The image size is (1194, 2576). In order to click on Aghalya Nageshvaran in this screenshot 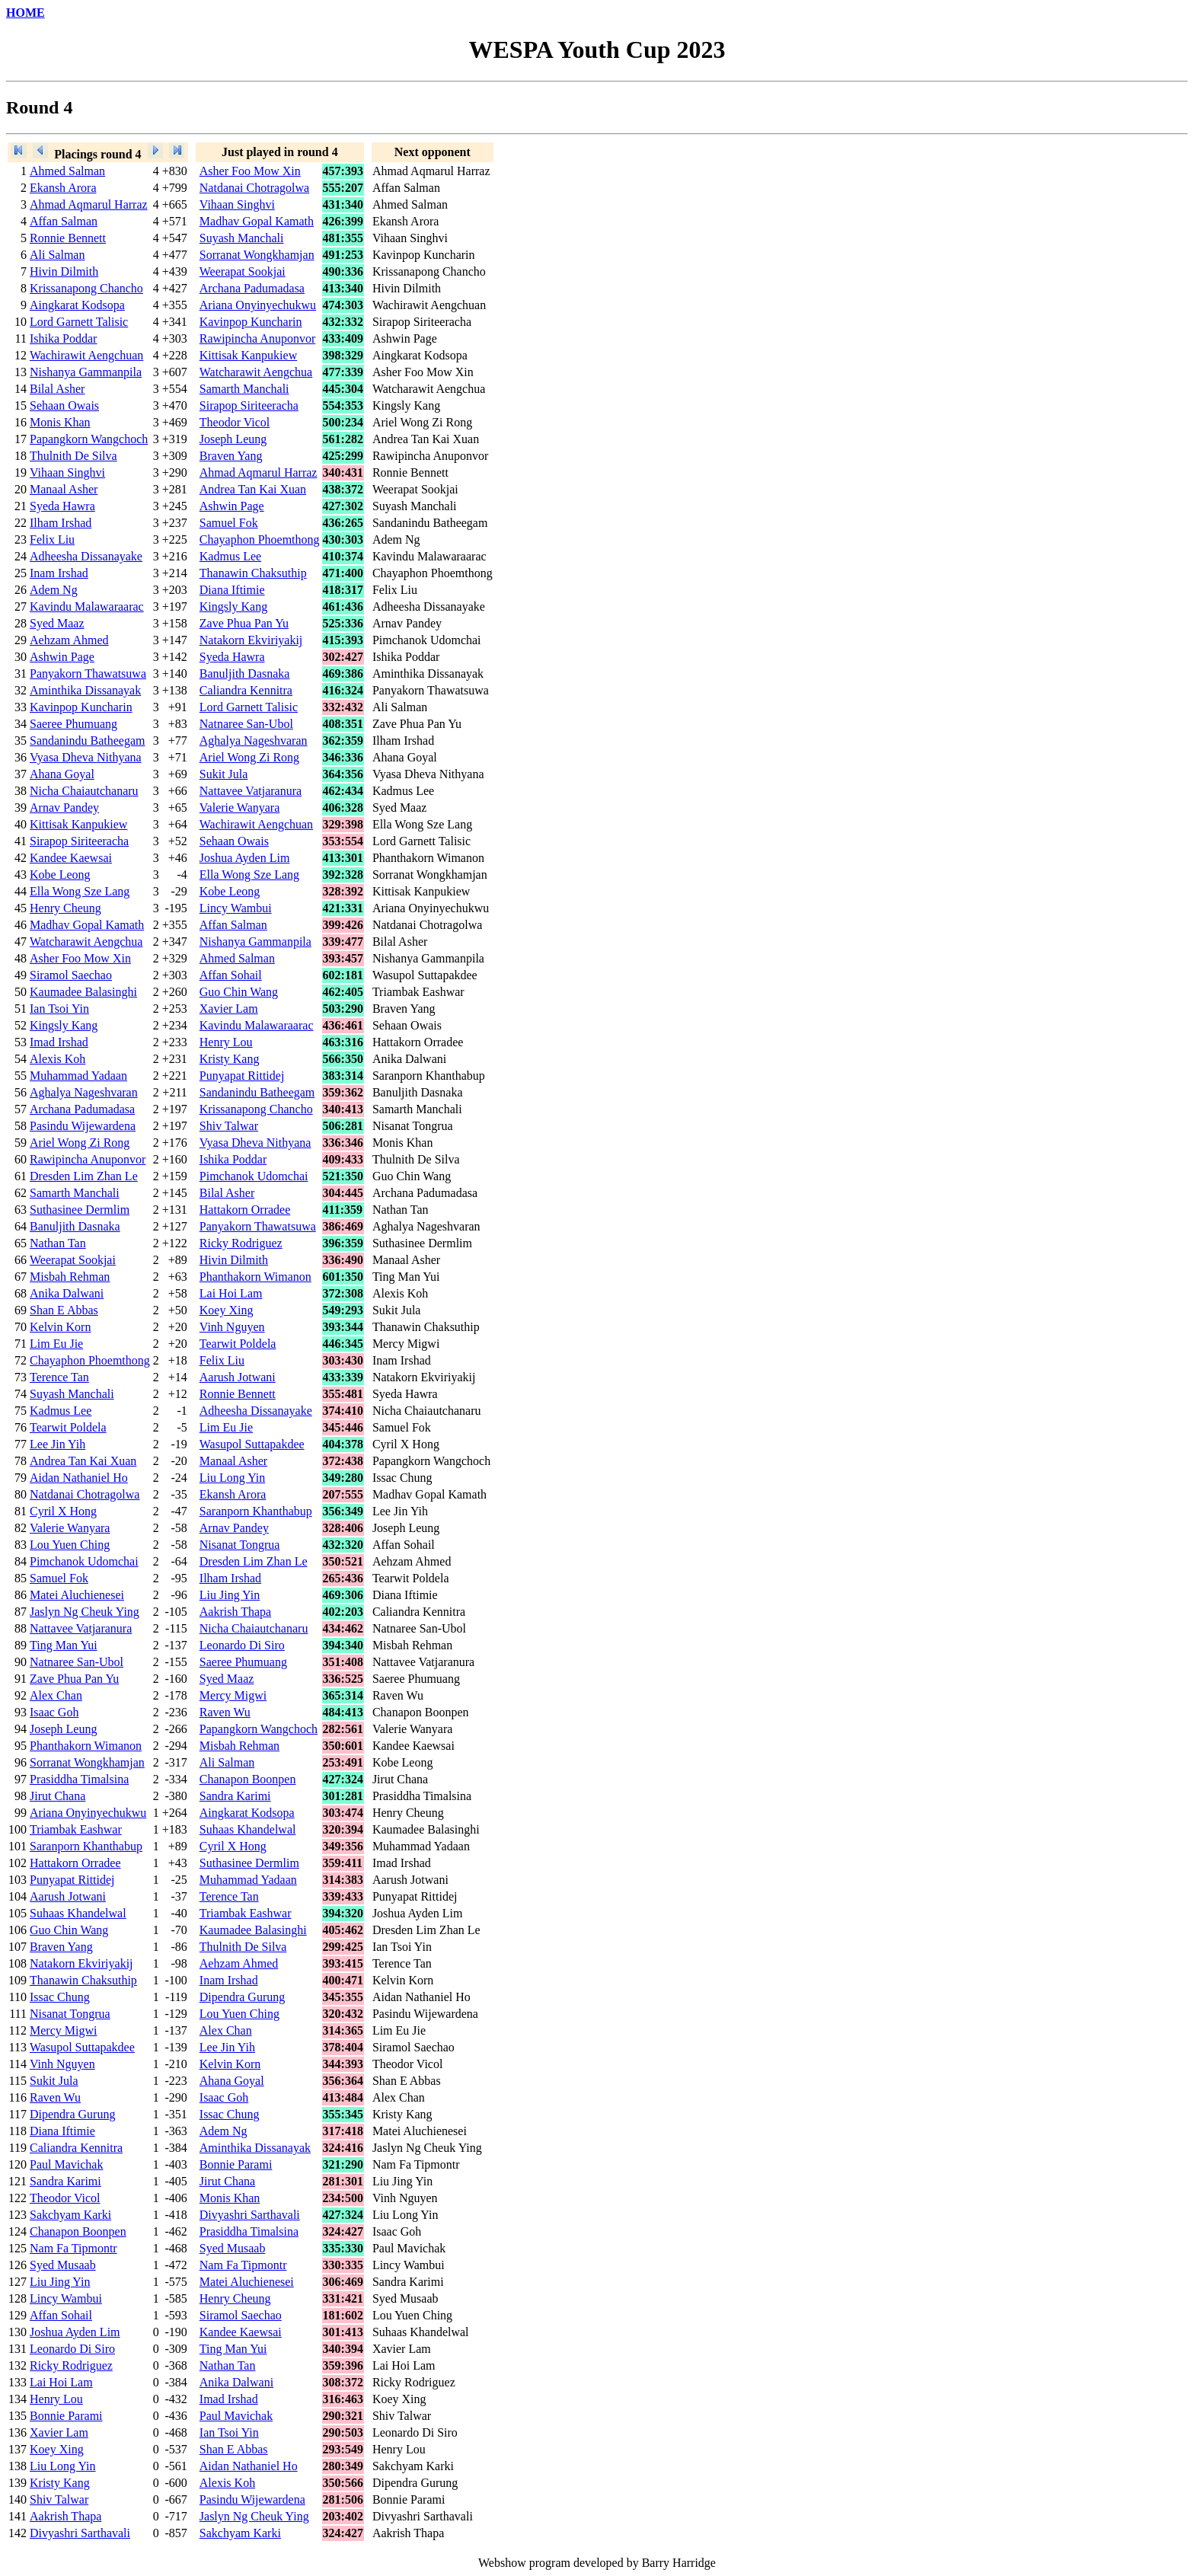, I will do `click(254, 740)`.